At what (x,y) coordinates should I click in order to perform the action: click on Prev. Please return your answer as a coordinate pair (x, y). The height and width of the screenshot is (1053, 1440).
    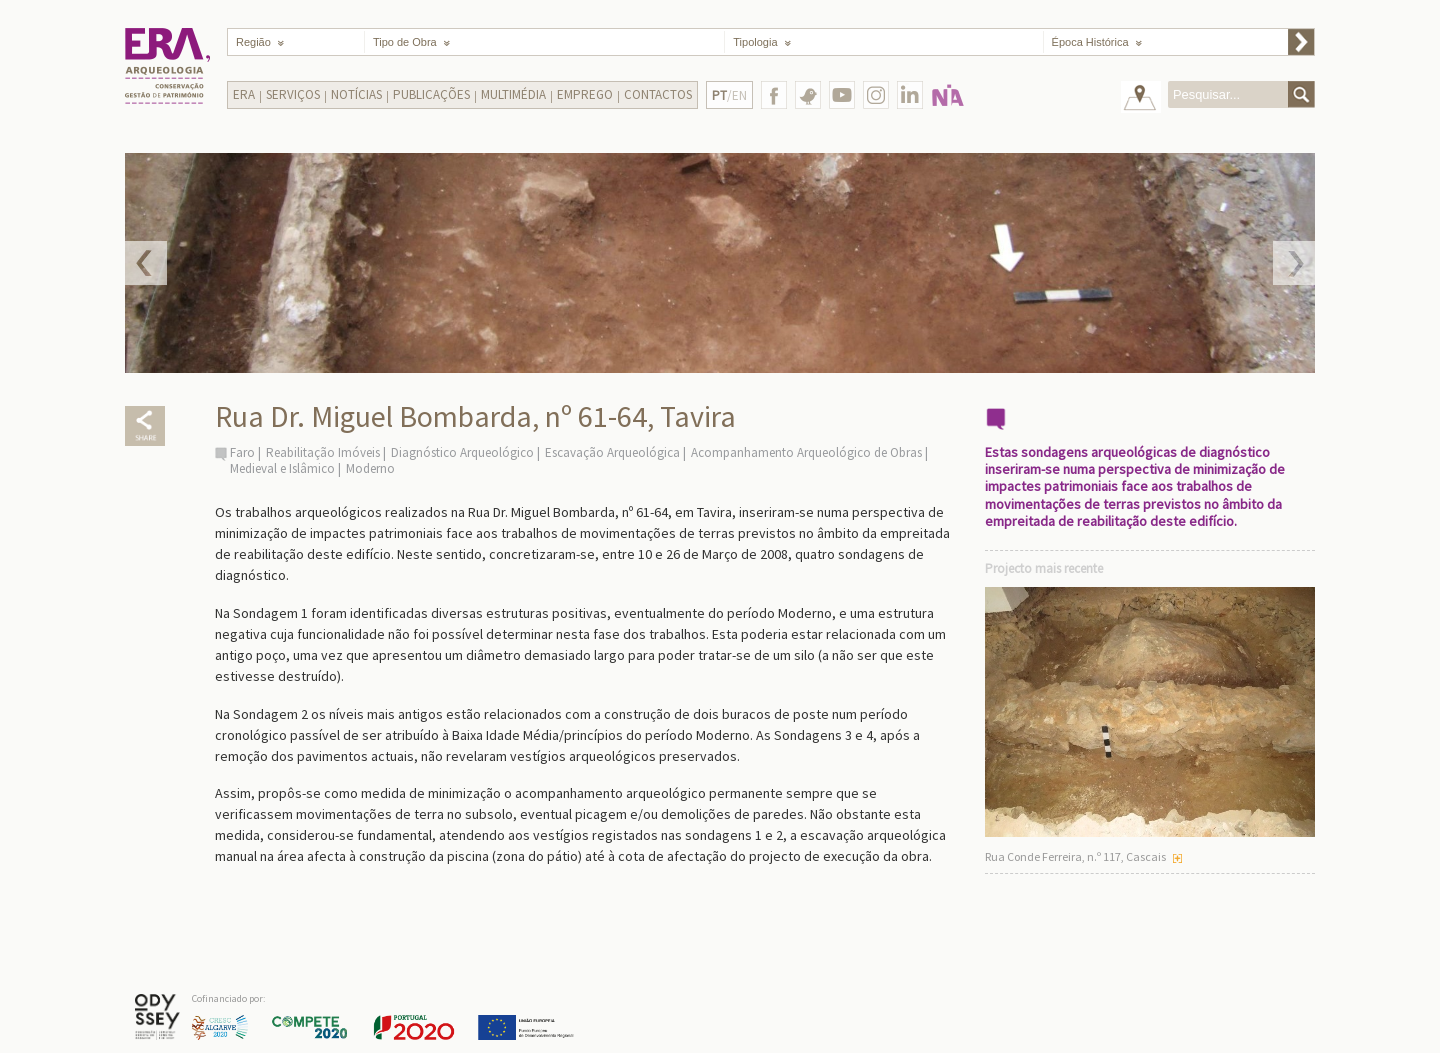
    Looking at the image, I should click on (146, 263).